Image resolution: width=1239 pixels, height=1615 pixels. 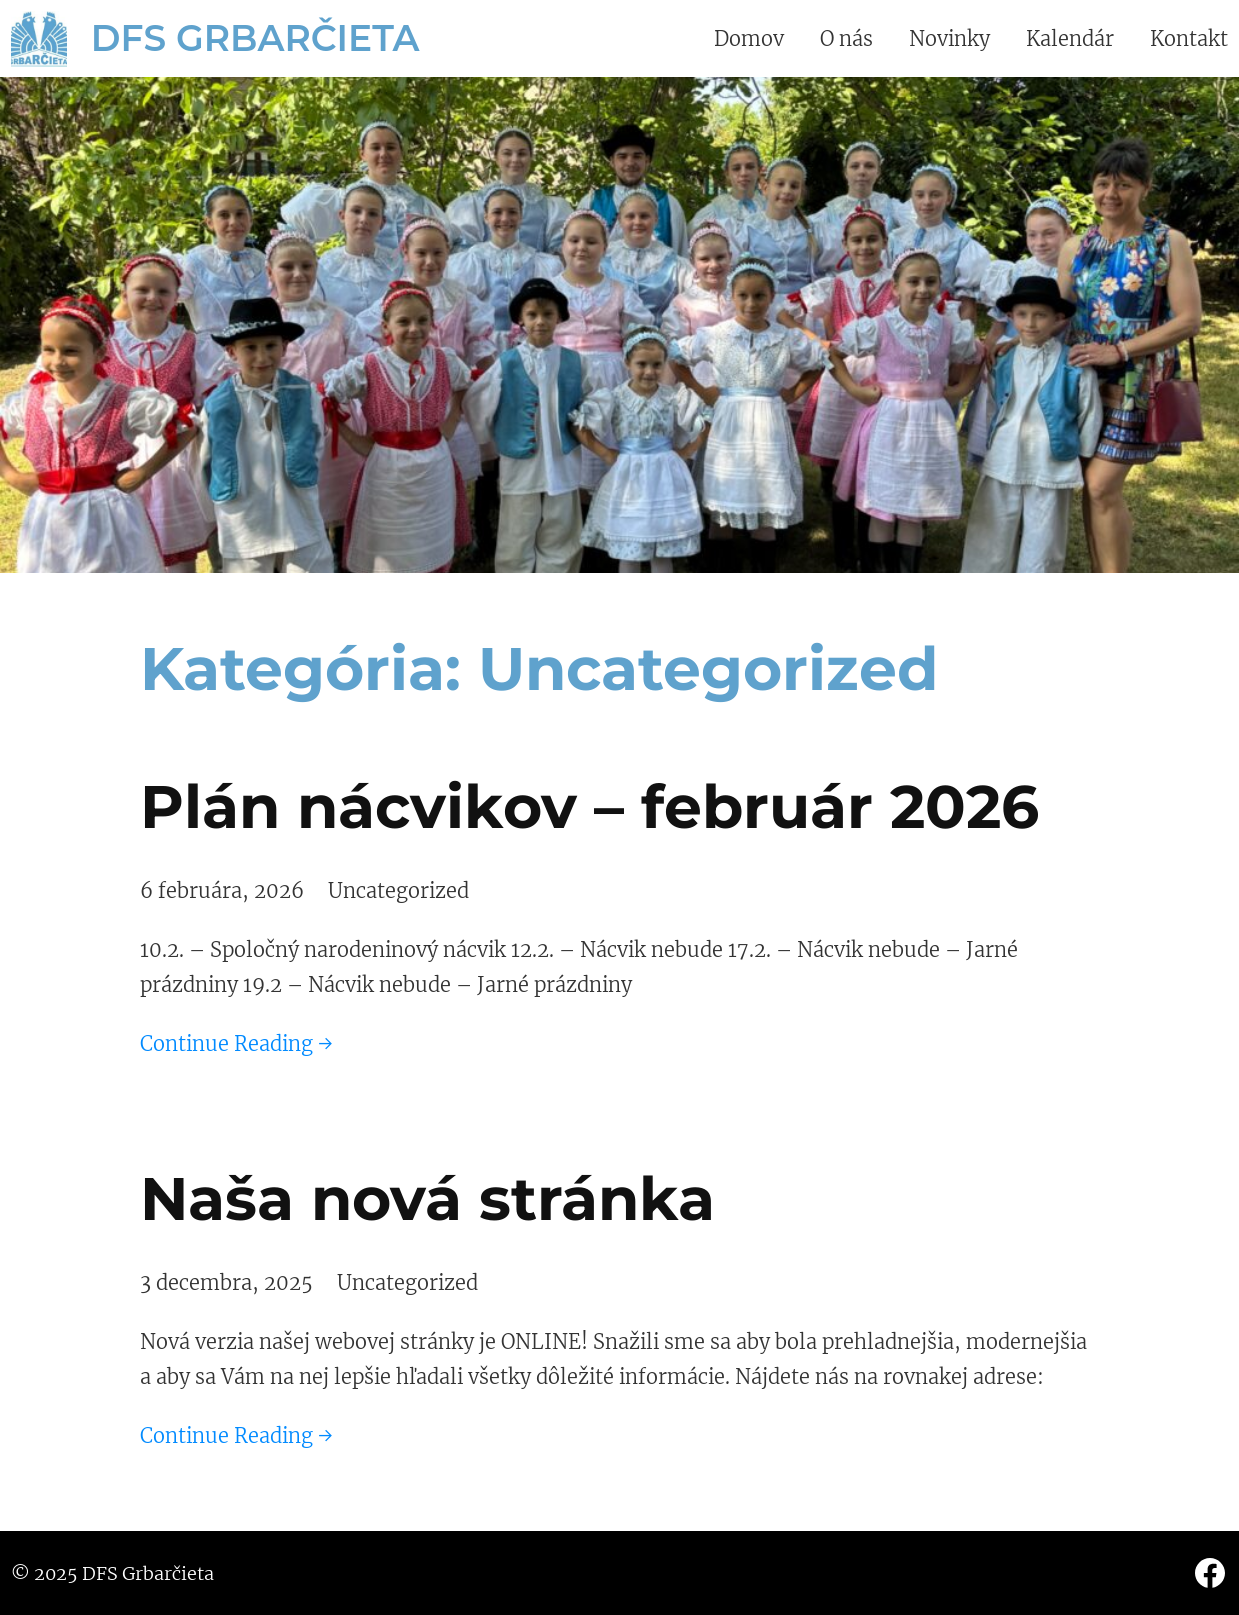 What do you see at coordinates (236, 1043) in the screenshot?
I see `Continue Reading →` at bounding box center [236, 1043].